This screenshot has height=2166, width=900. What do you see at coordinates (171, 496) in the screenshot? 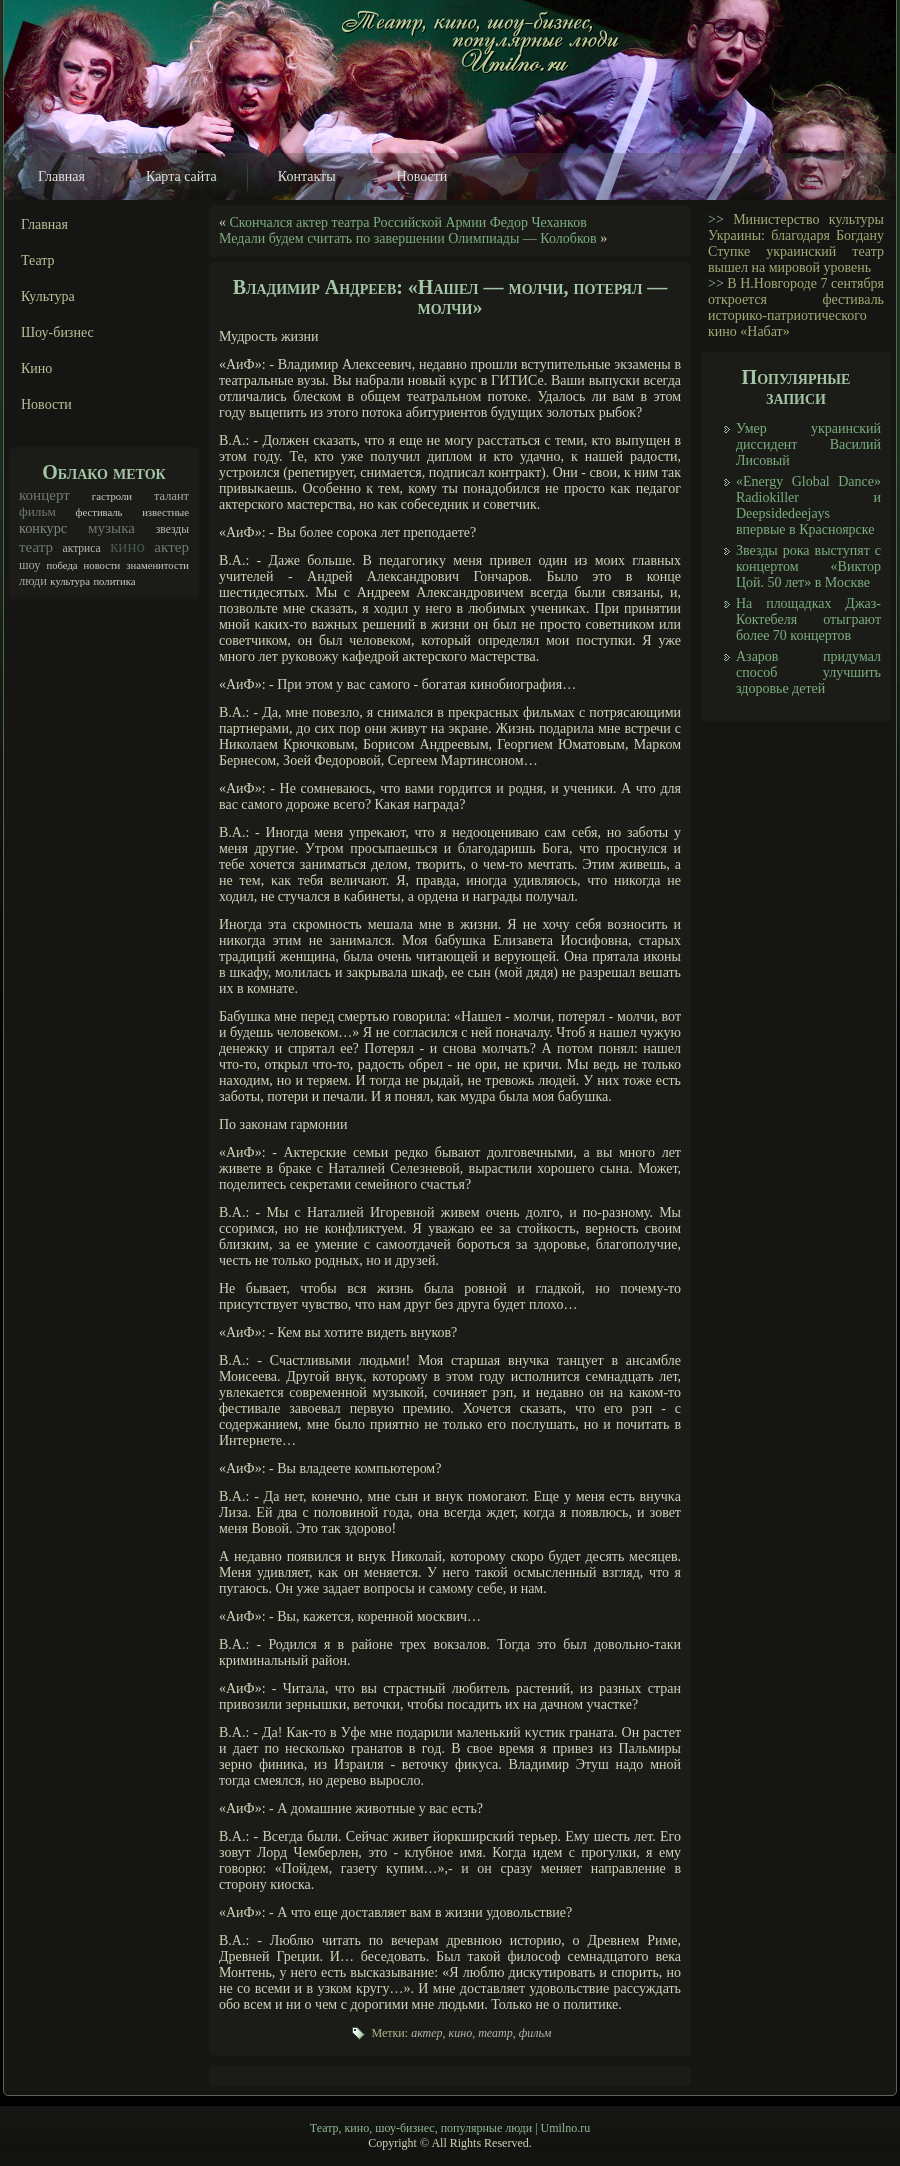
I see `талант` at bounding box center [171, 496].